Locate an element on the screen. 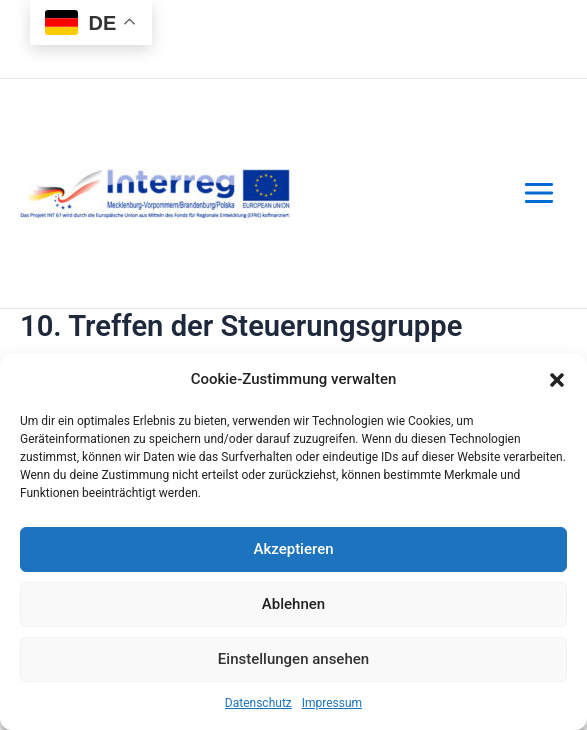  Einstellungen ansehen is located at coordinates (293, 659).